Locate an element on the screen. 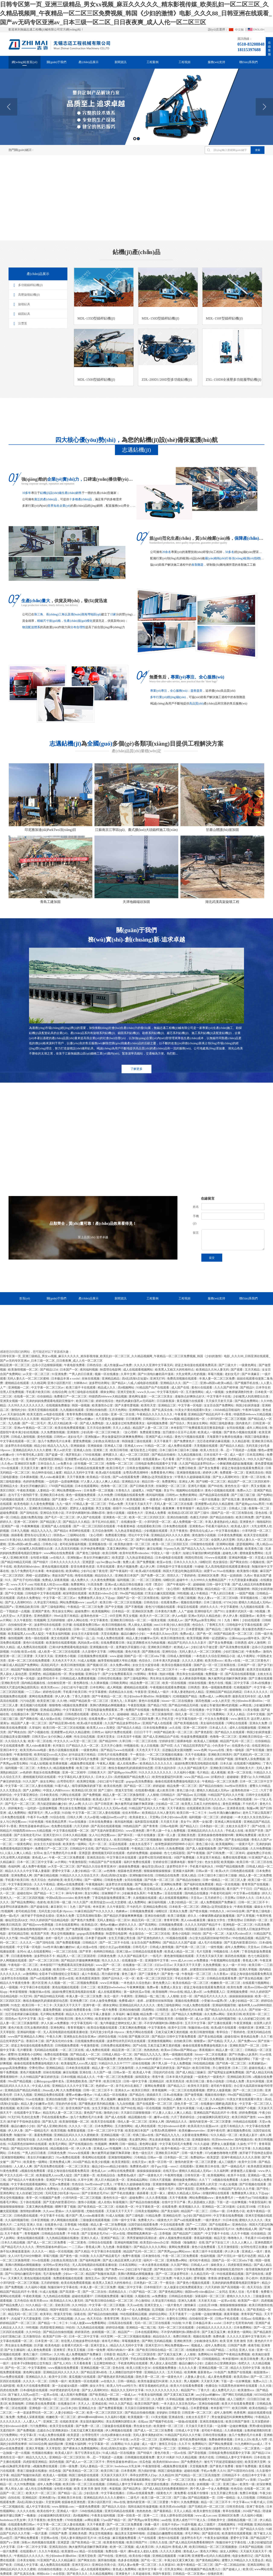 The height and width of the screenshot is (2576, 273). 国产欧美精品一区二区三区 is located at coordinates (96, 2206).